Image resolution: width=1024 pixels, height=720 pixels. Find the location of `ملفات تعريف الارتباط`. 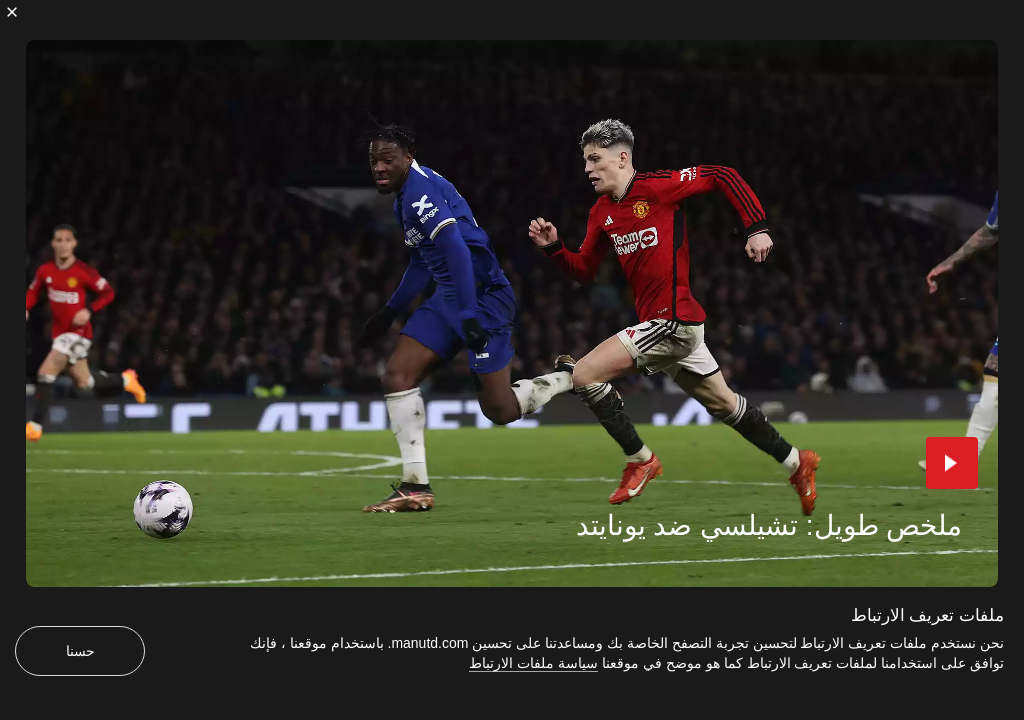

ملفات تعريف الارتباط is located at coordinates (927, 615).